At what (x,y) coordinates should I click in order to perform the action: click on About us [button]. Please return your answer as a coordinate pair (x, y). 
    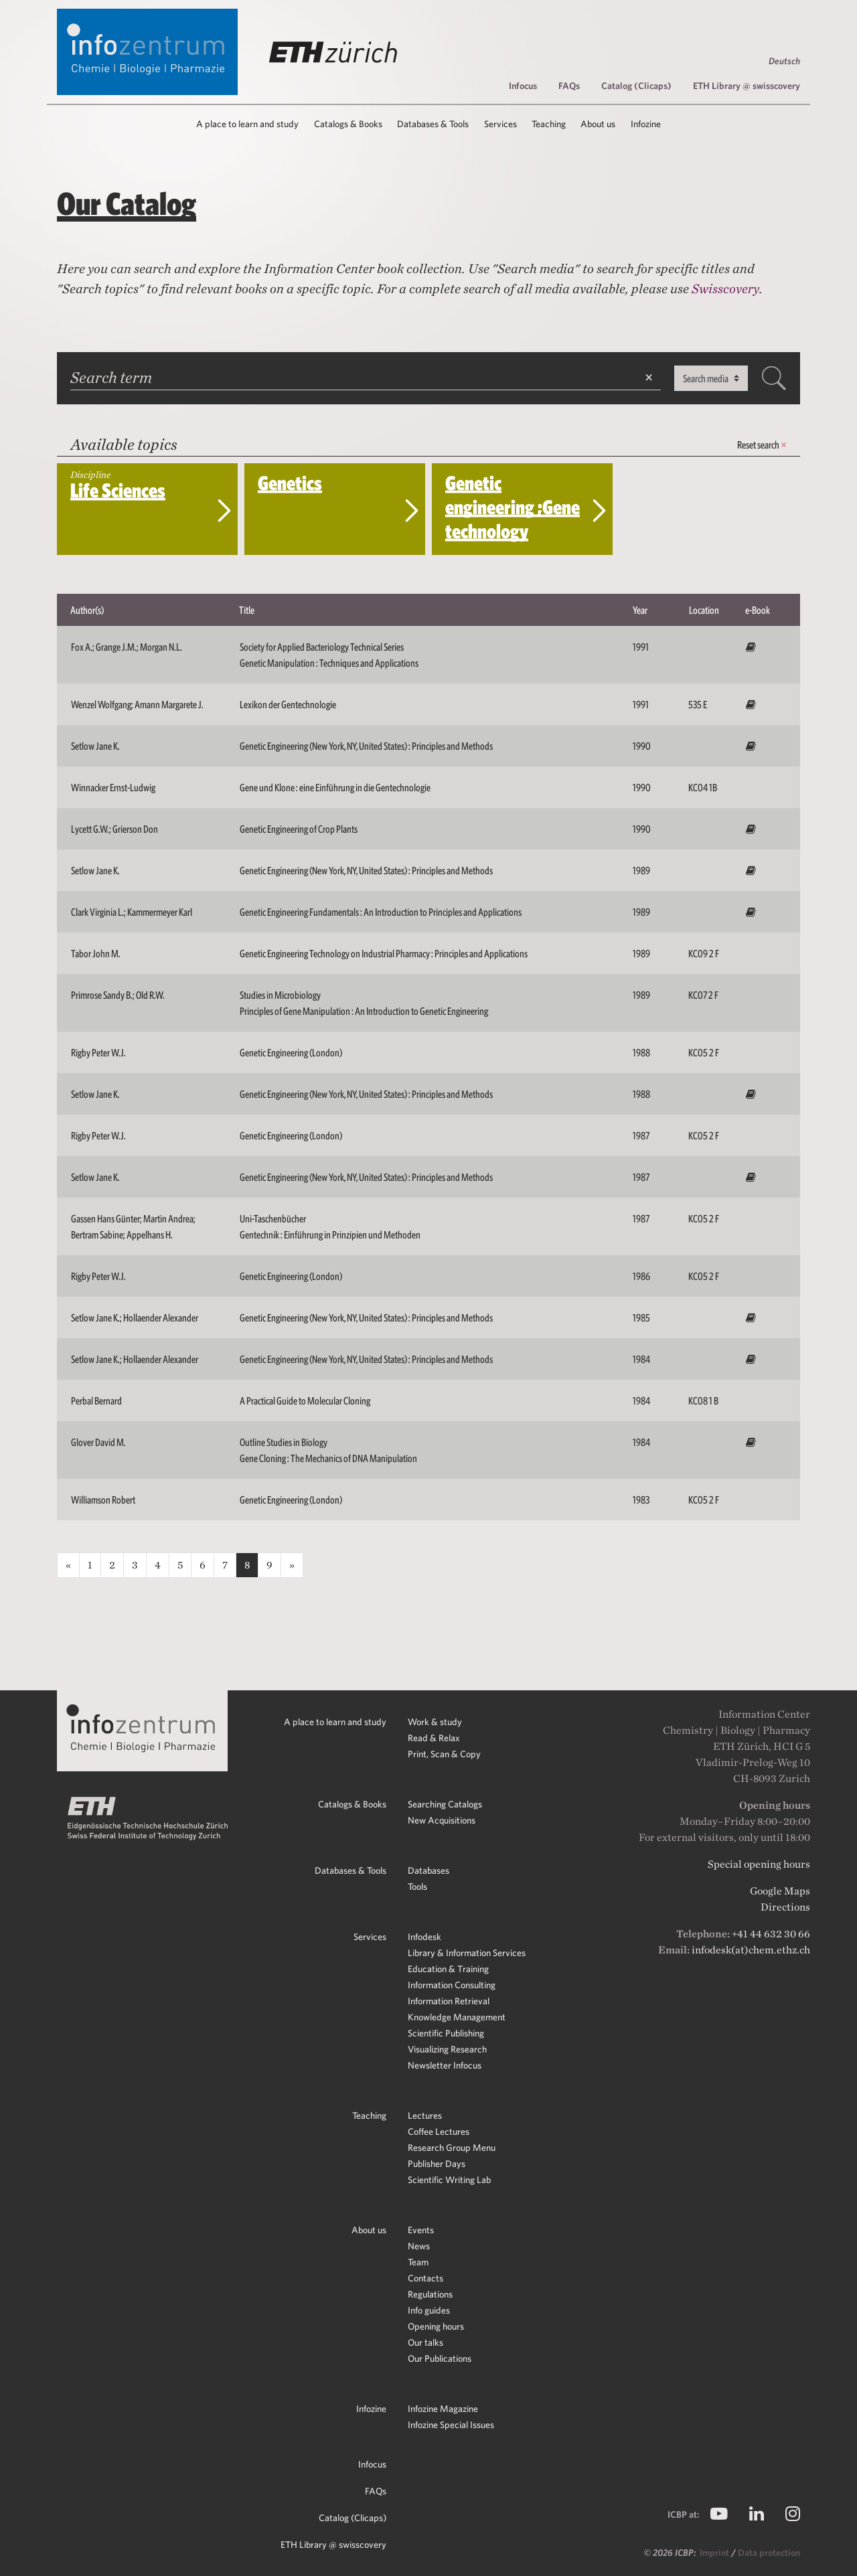
    Looking at the image, I should click on (597, 123).